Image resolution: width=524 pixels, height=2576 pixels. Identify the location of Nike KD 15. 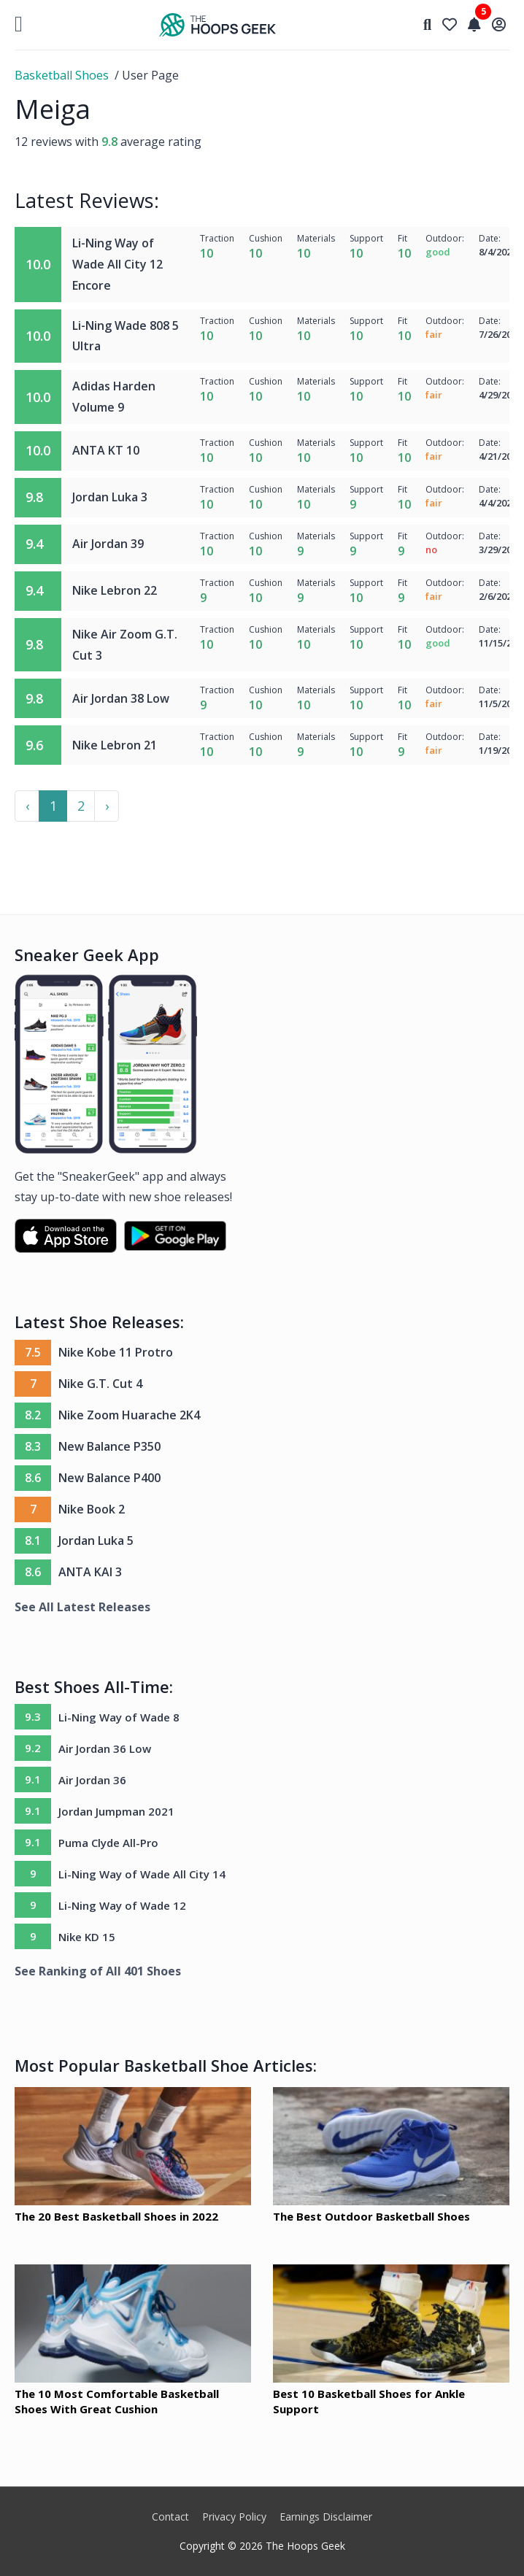
(86, 1936).